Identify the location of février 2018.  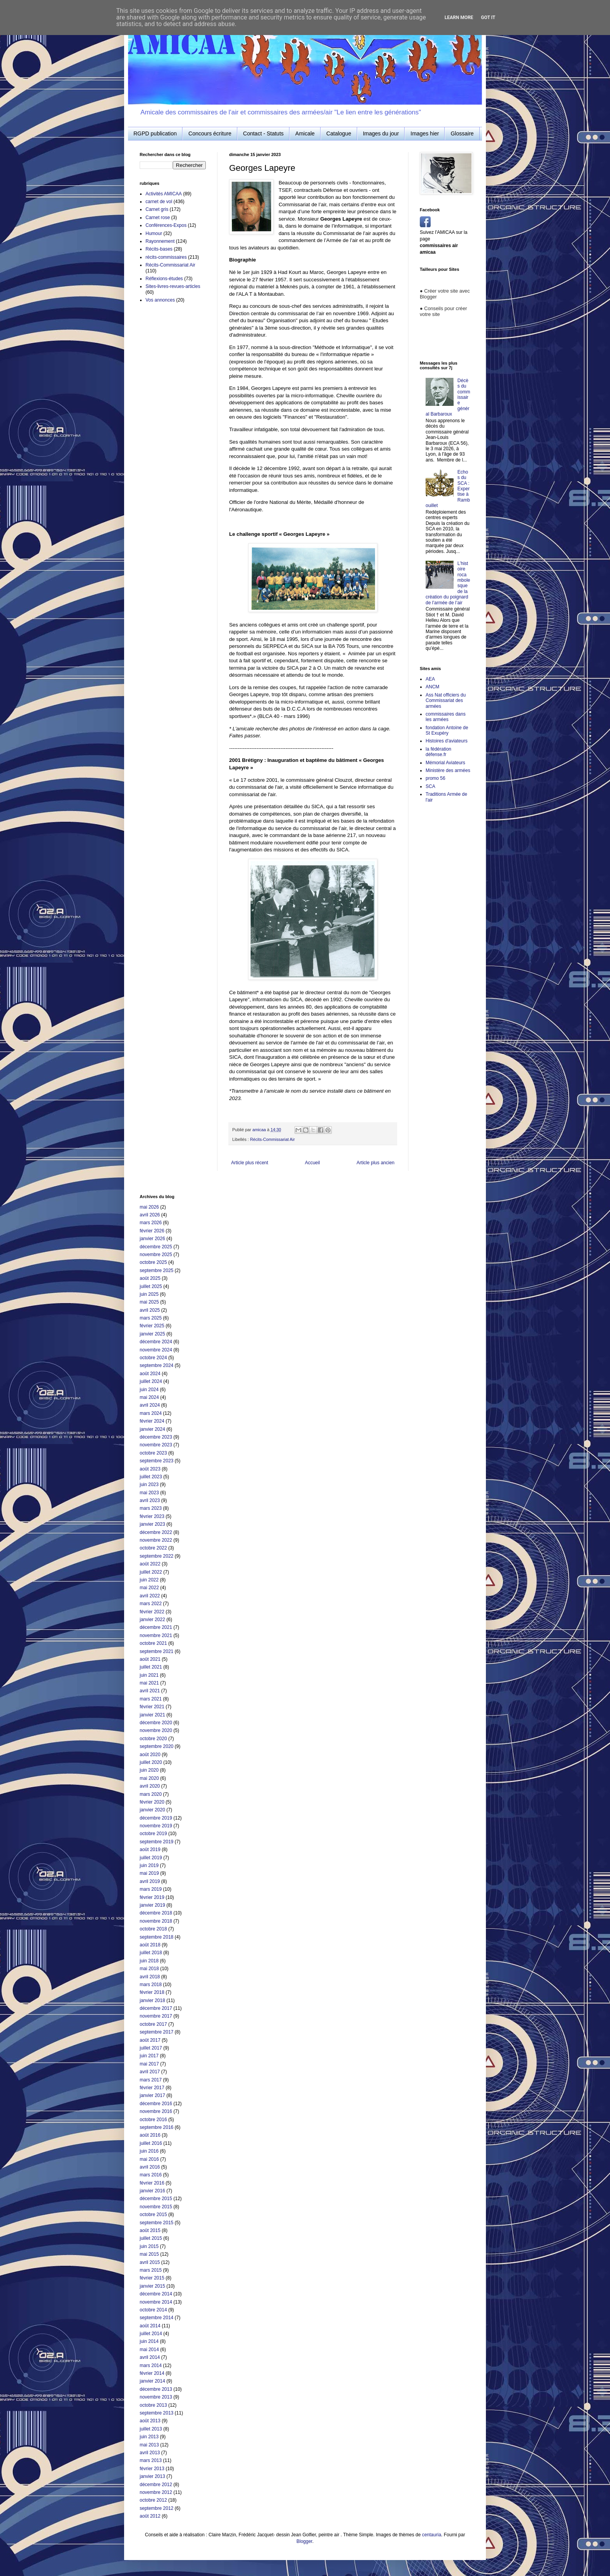
(152, 1992).